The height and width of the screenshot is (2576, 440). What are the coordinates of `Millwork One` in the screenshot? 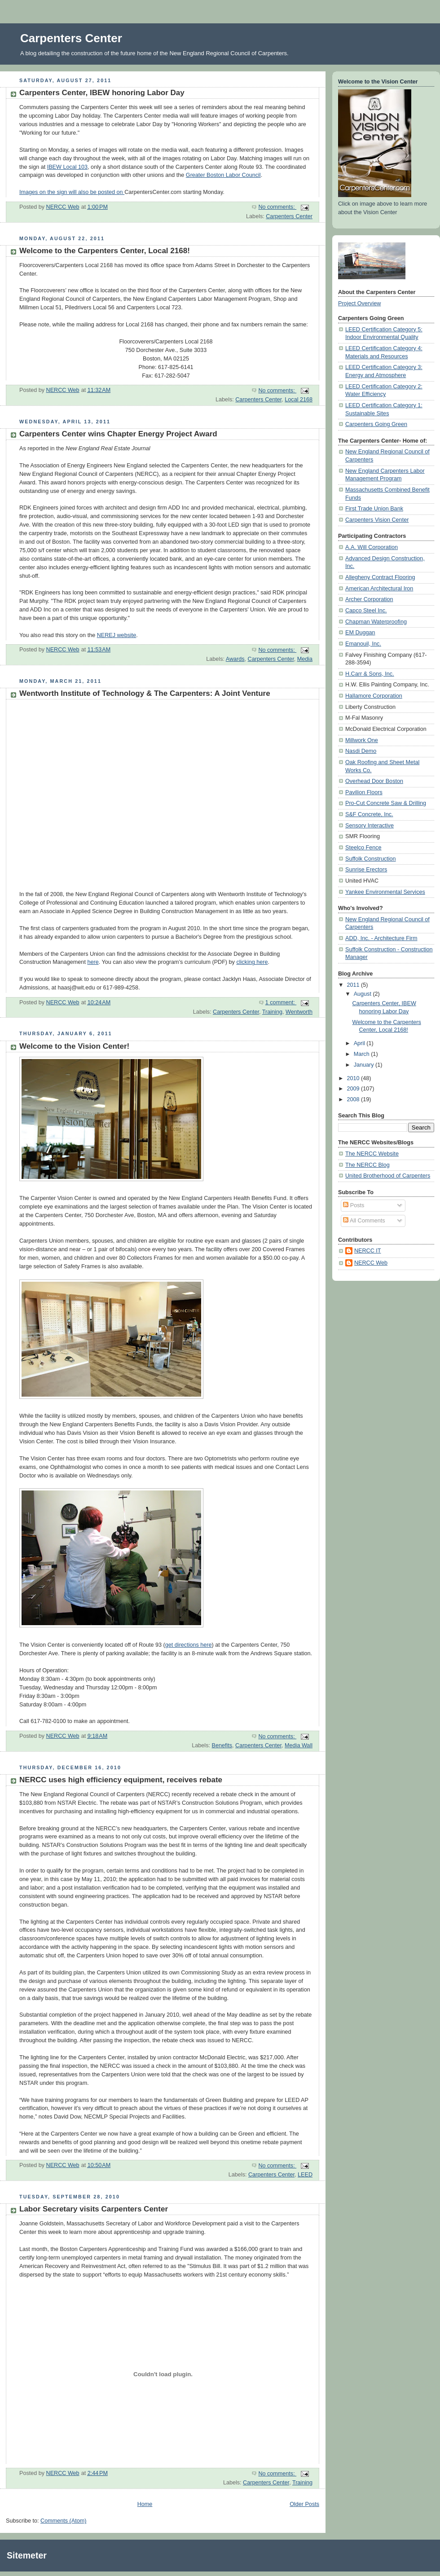 It's located at (361, 740).